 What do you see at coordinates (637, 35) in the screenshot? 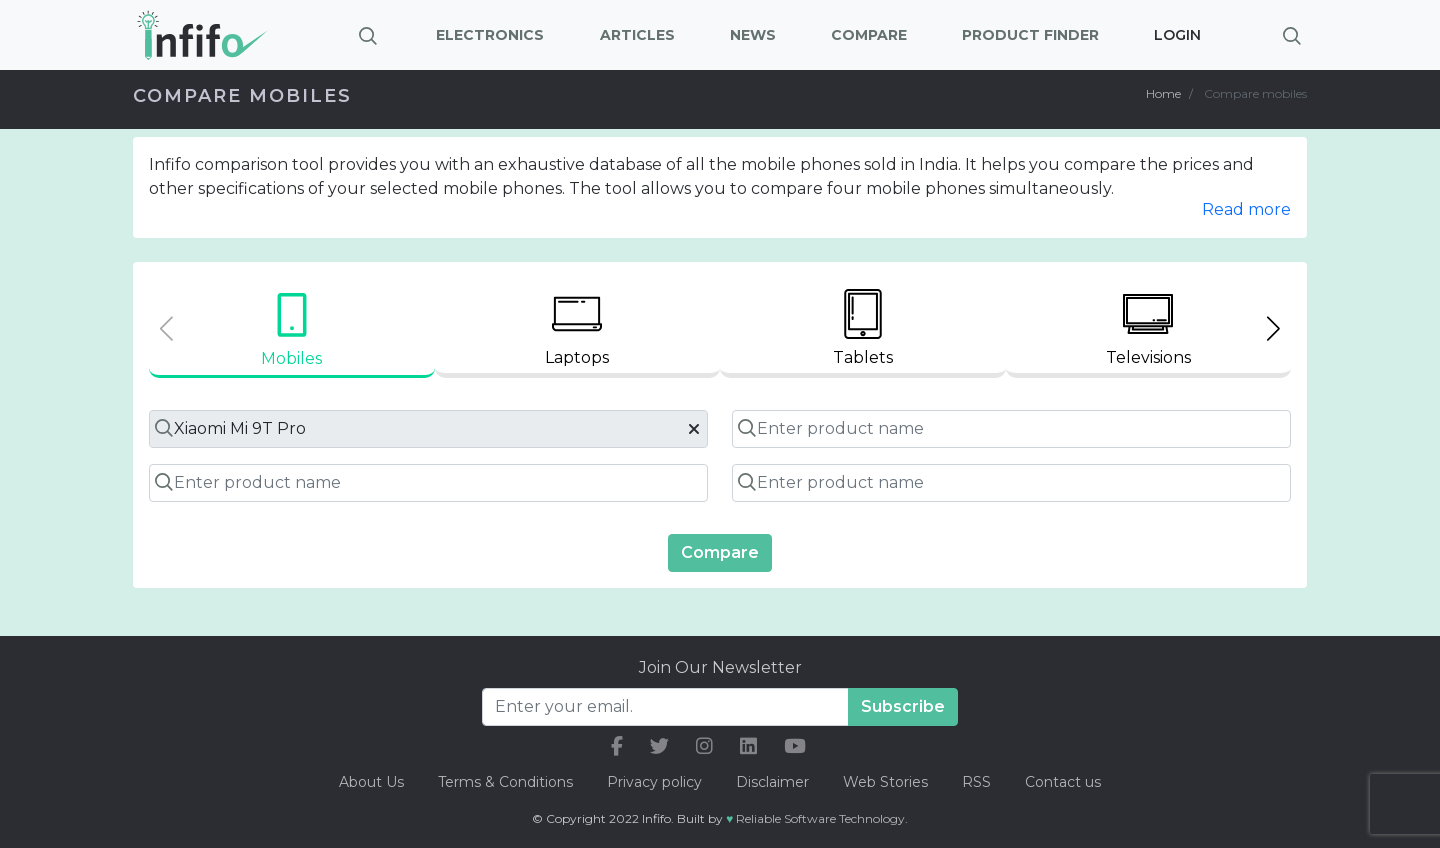
I see `Articles [button]` at bounding box center [637, 35].